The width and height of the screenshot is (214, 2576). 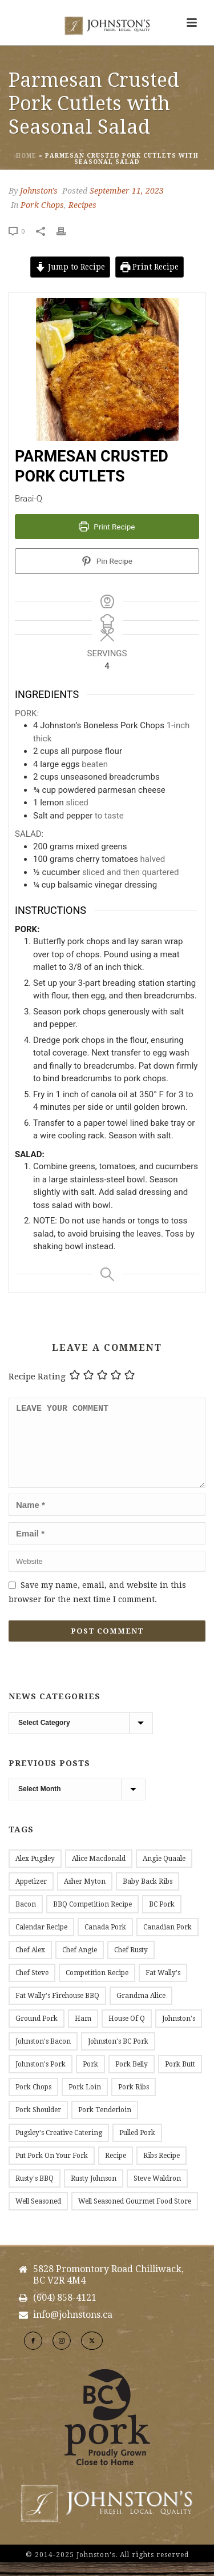 I want to click on Chef Rusty [Chef Rusty (10 items)], so click(x=131, y=1964).